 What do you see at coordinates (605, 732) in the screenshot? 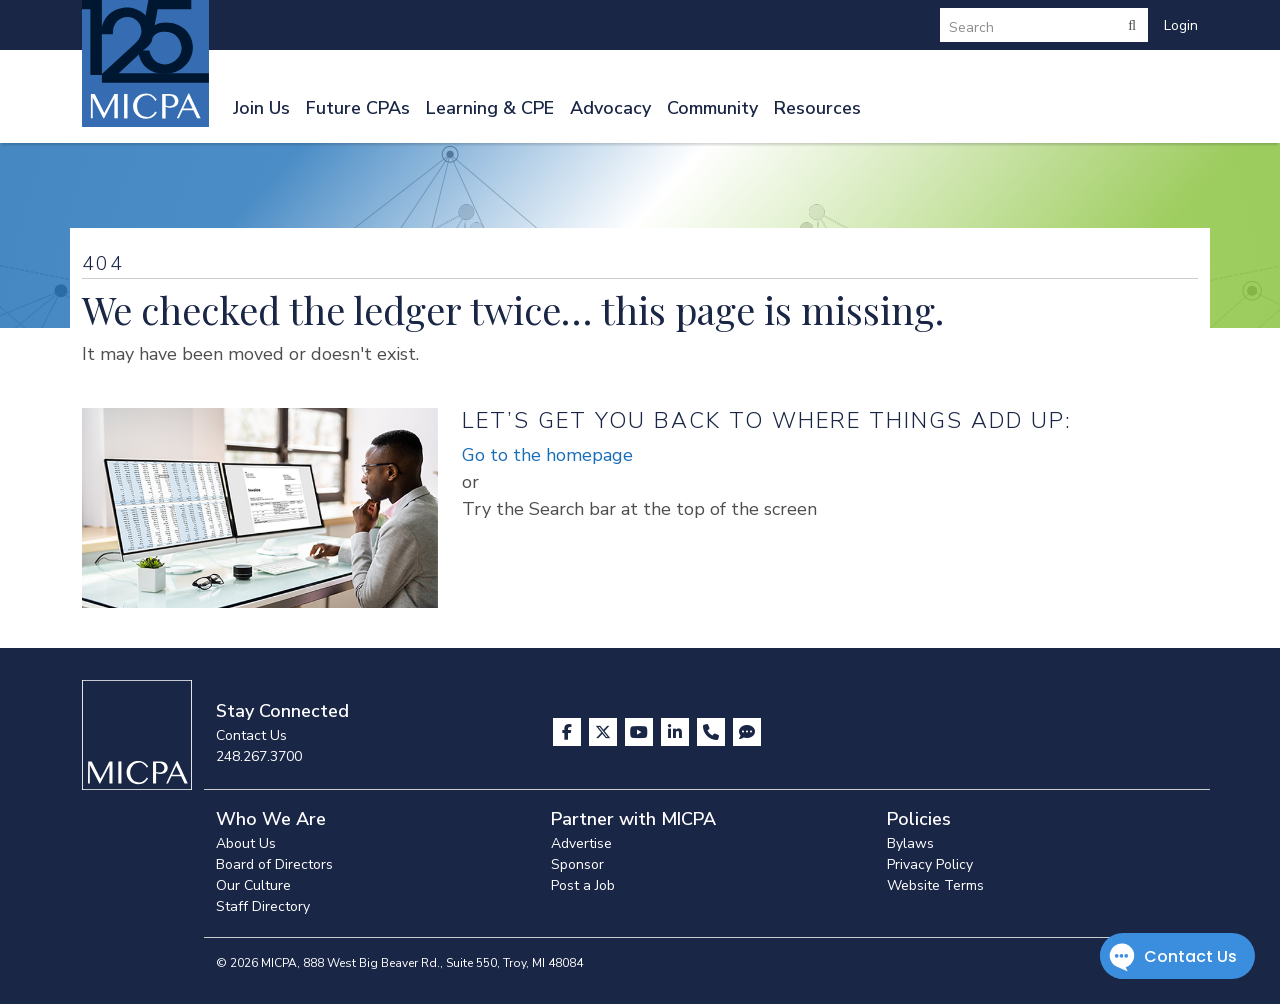
I see `[Visit us on X]` at bounding box center [605, 732].